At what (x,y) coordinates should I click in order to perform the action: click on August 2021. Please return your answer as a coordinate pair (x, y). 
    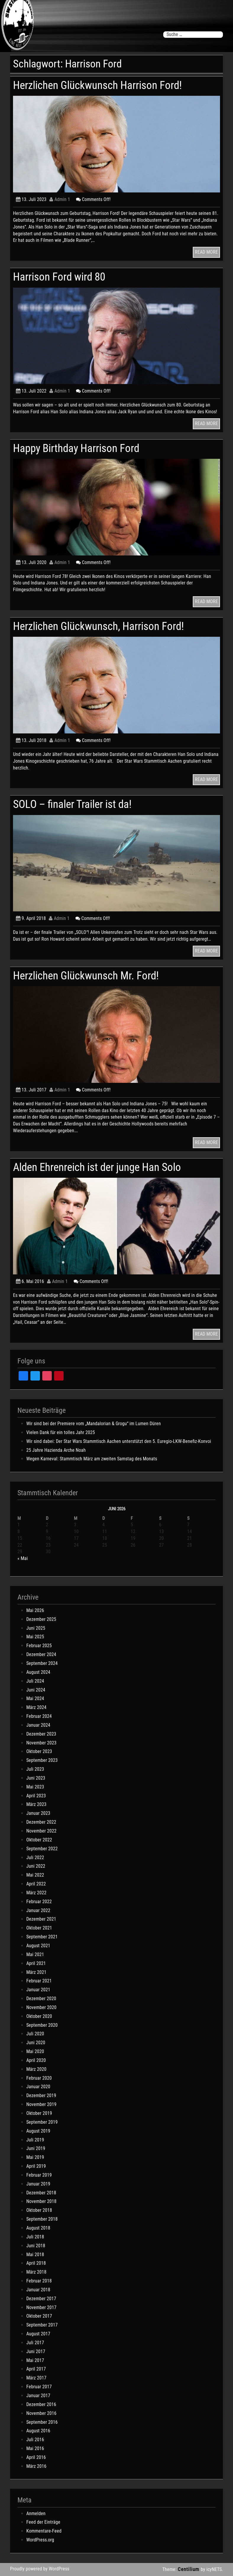
    Looking at the image, I should click on (38, 1945).